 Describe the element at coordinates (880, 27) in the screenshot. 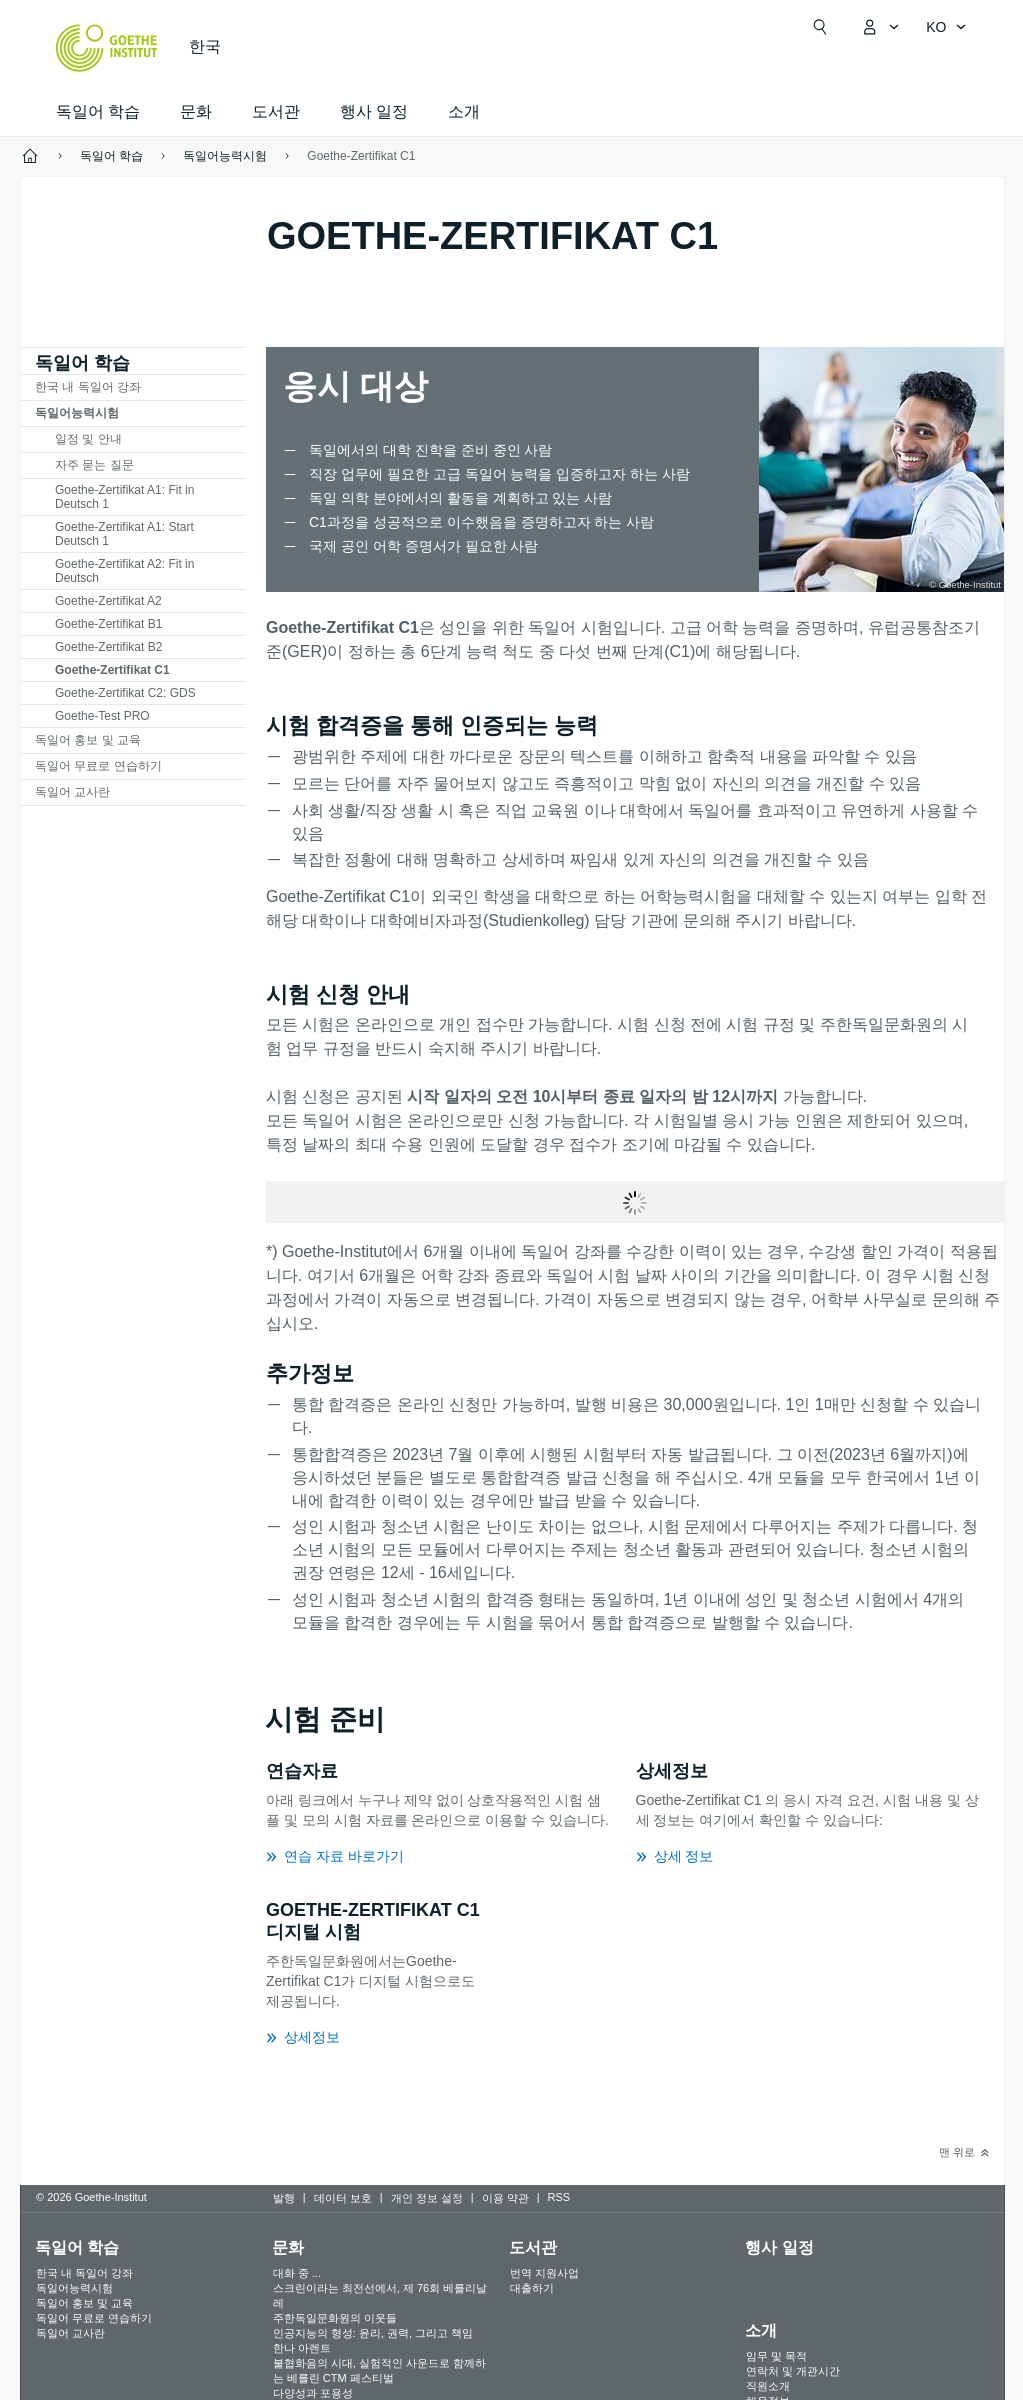

I see `[내Goethe.de 메뉴 열기]` at that location.